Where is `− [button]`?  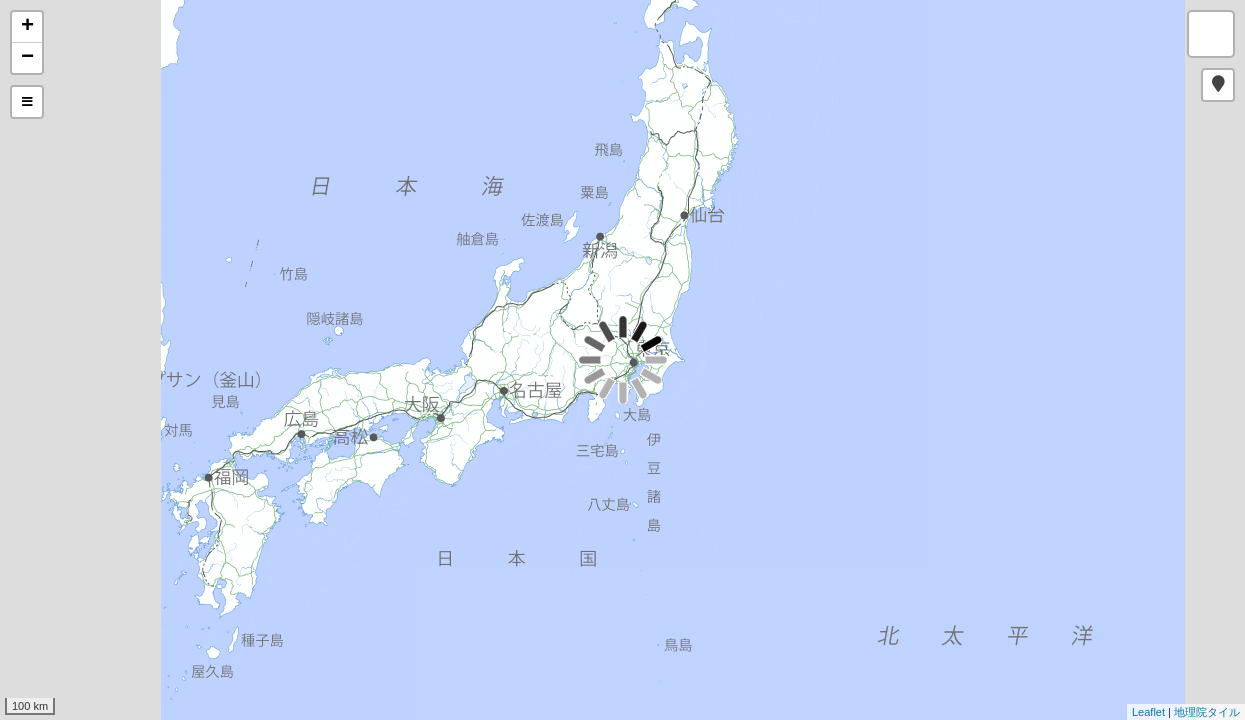 − [button] is located at coordinates (27, 58).